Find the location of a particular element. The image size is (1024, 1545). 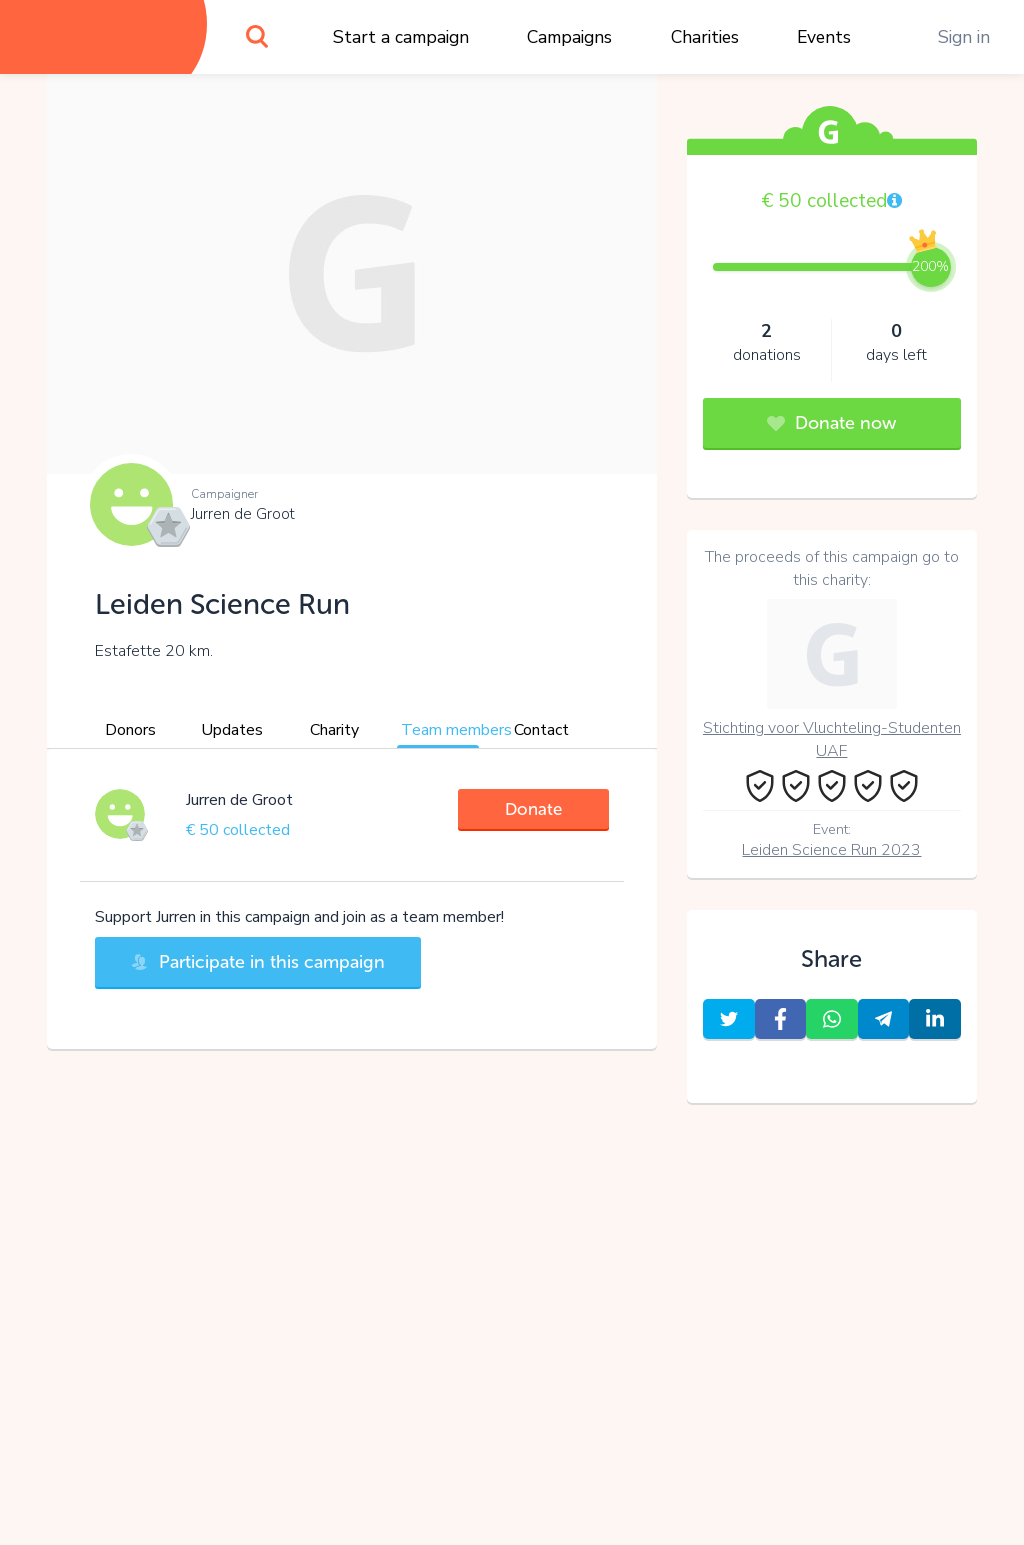

Participate in this campaign is located at coordinates (258, 962).